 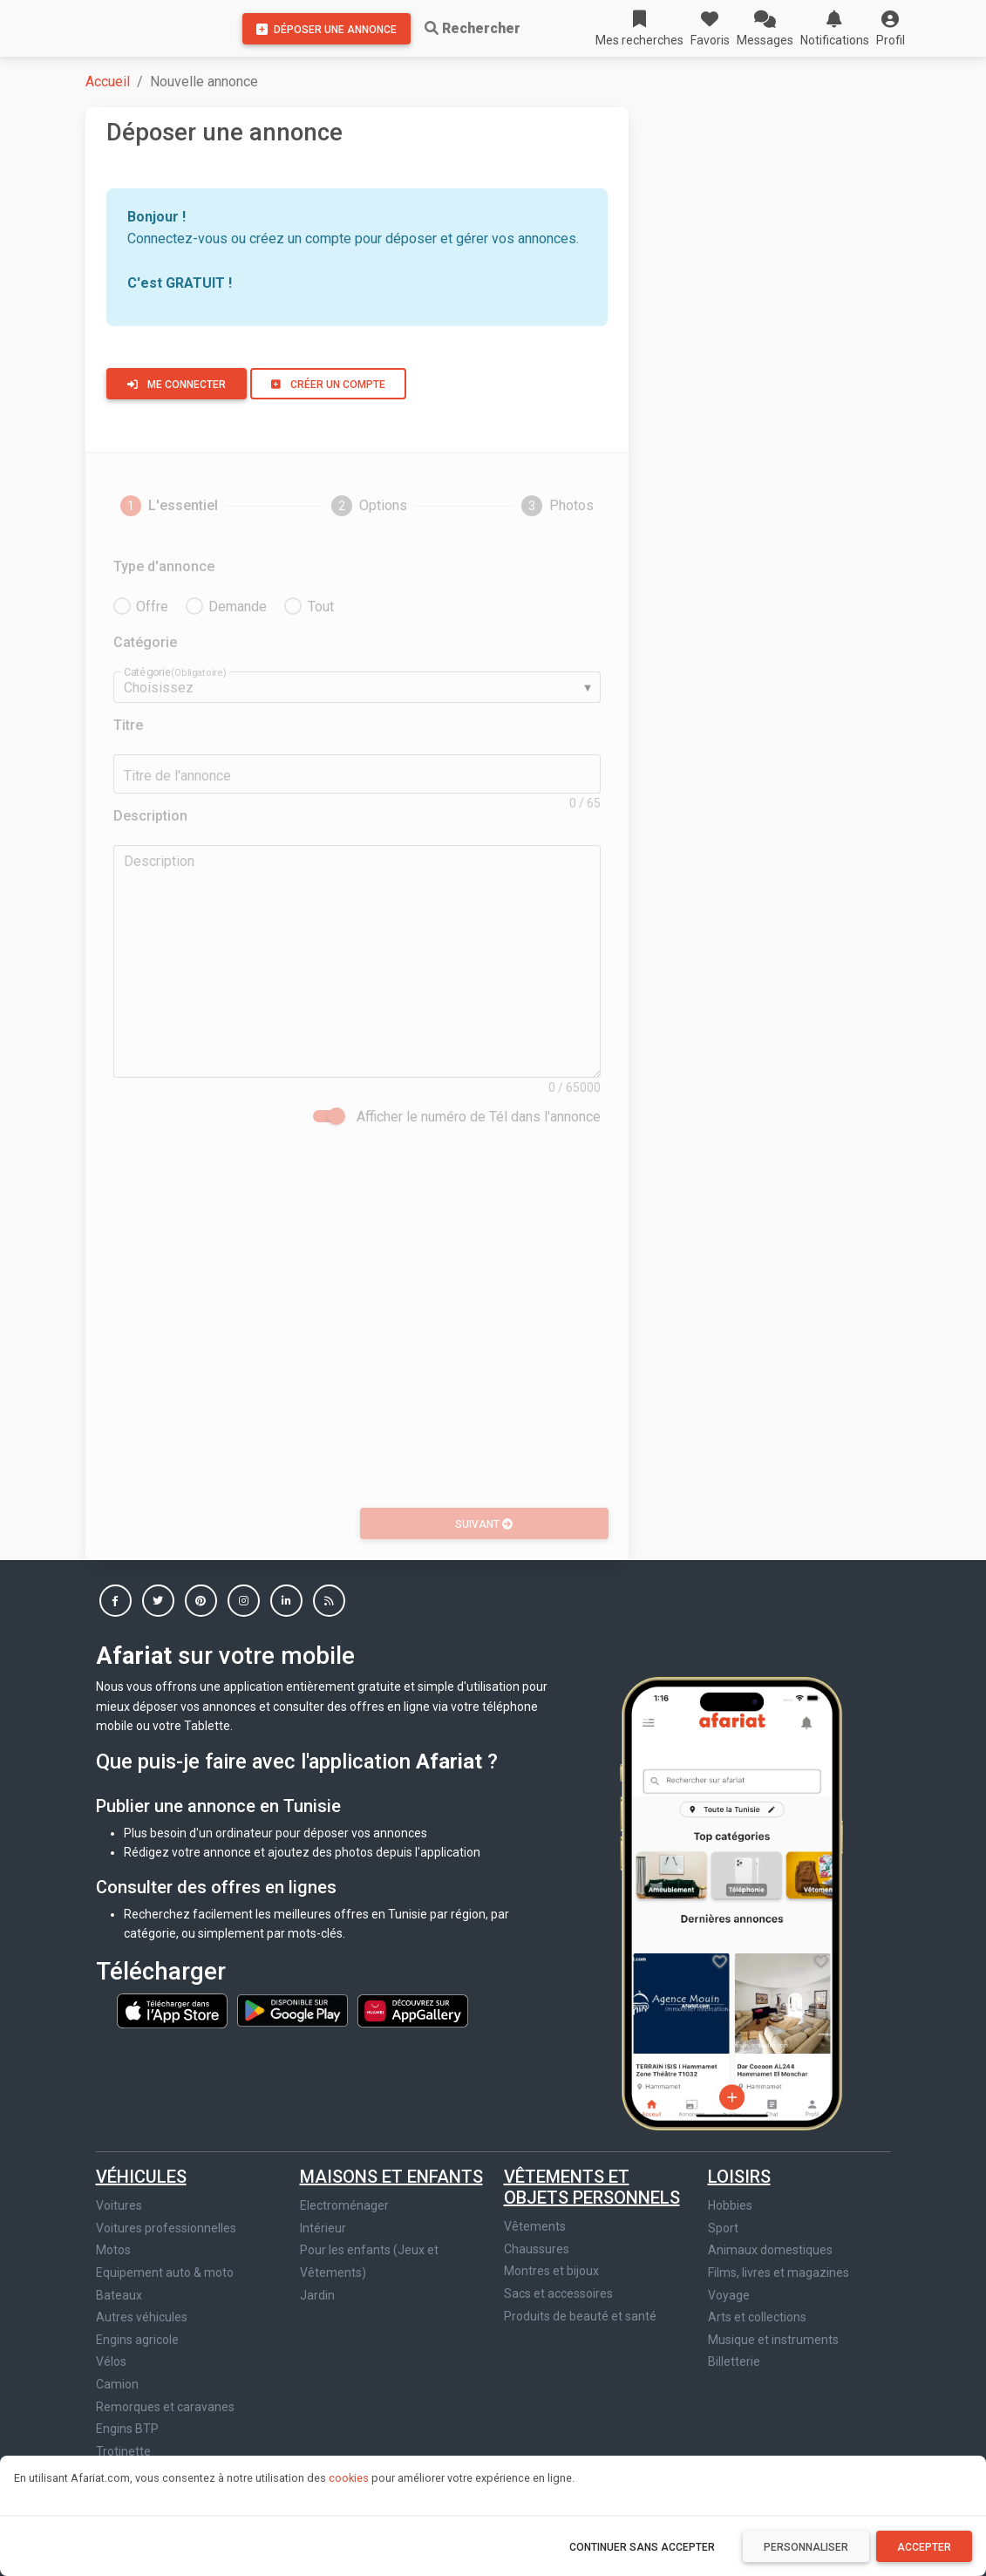 I want to click on Massage & SPA, so click(x=547, y=2378).